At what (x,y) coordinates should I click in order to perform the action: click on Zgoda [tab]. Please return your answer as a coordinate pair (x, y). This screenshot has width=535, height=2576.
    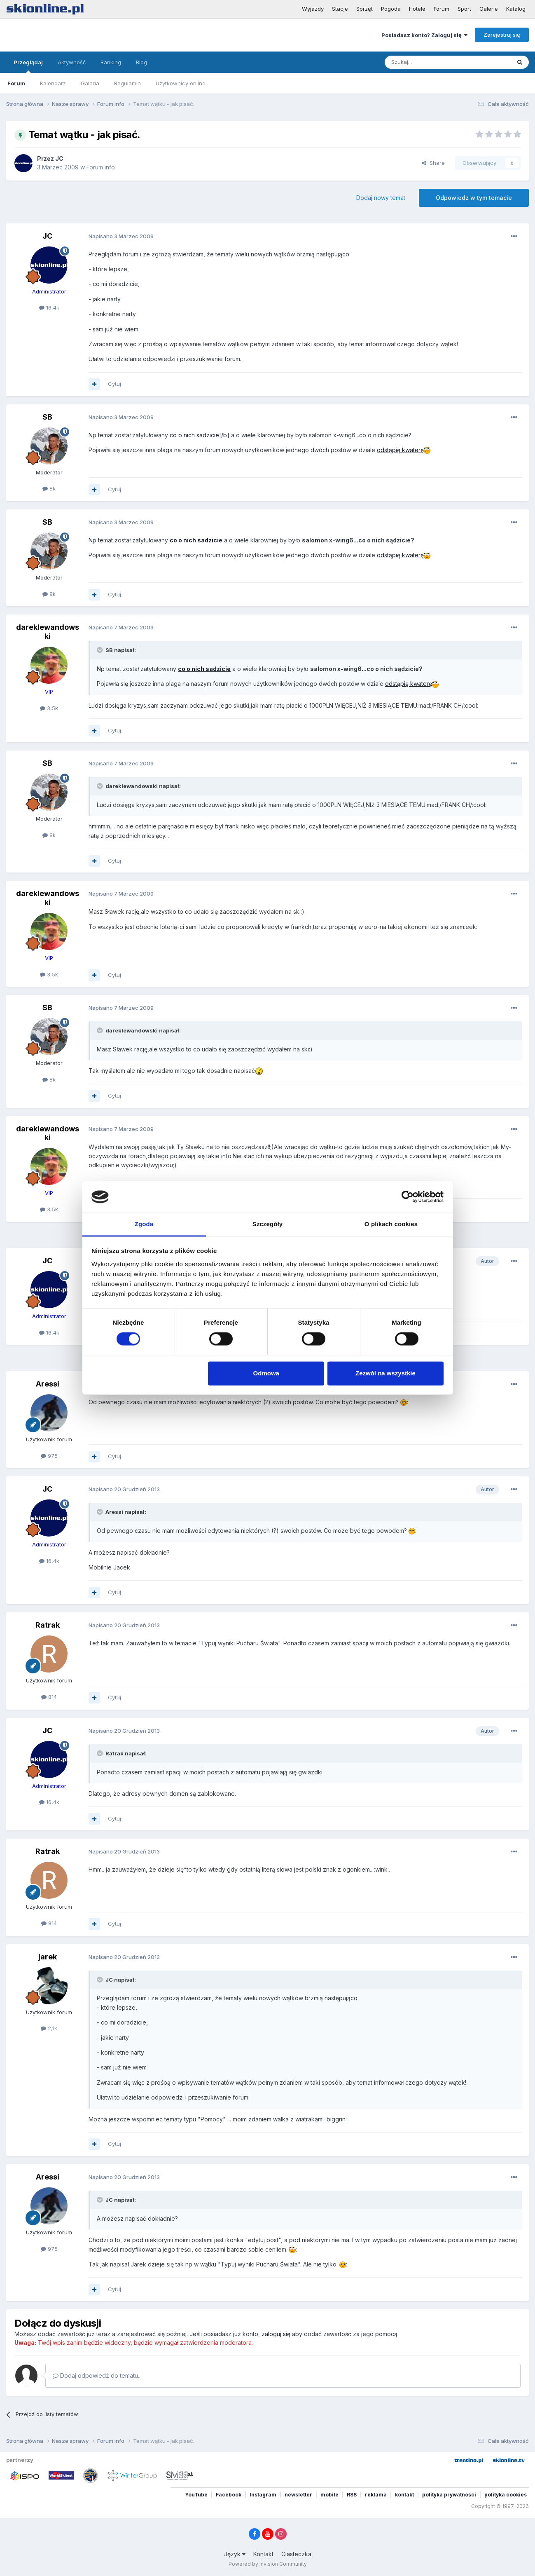
    Looking at the image, I should click on (144, 1223).